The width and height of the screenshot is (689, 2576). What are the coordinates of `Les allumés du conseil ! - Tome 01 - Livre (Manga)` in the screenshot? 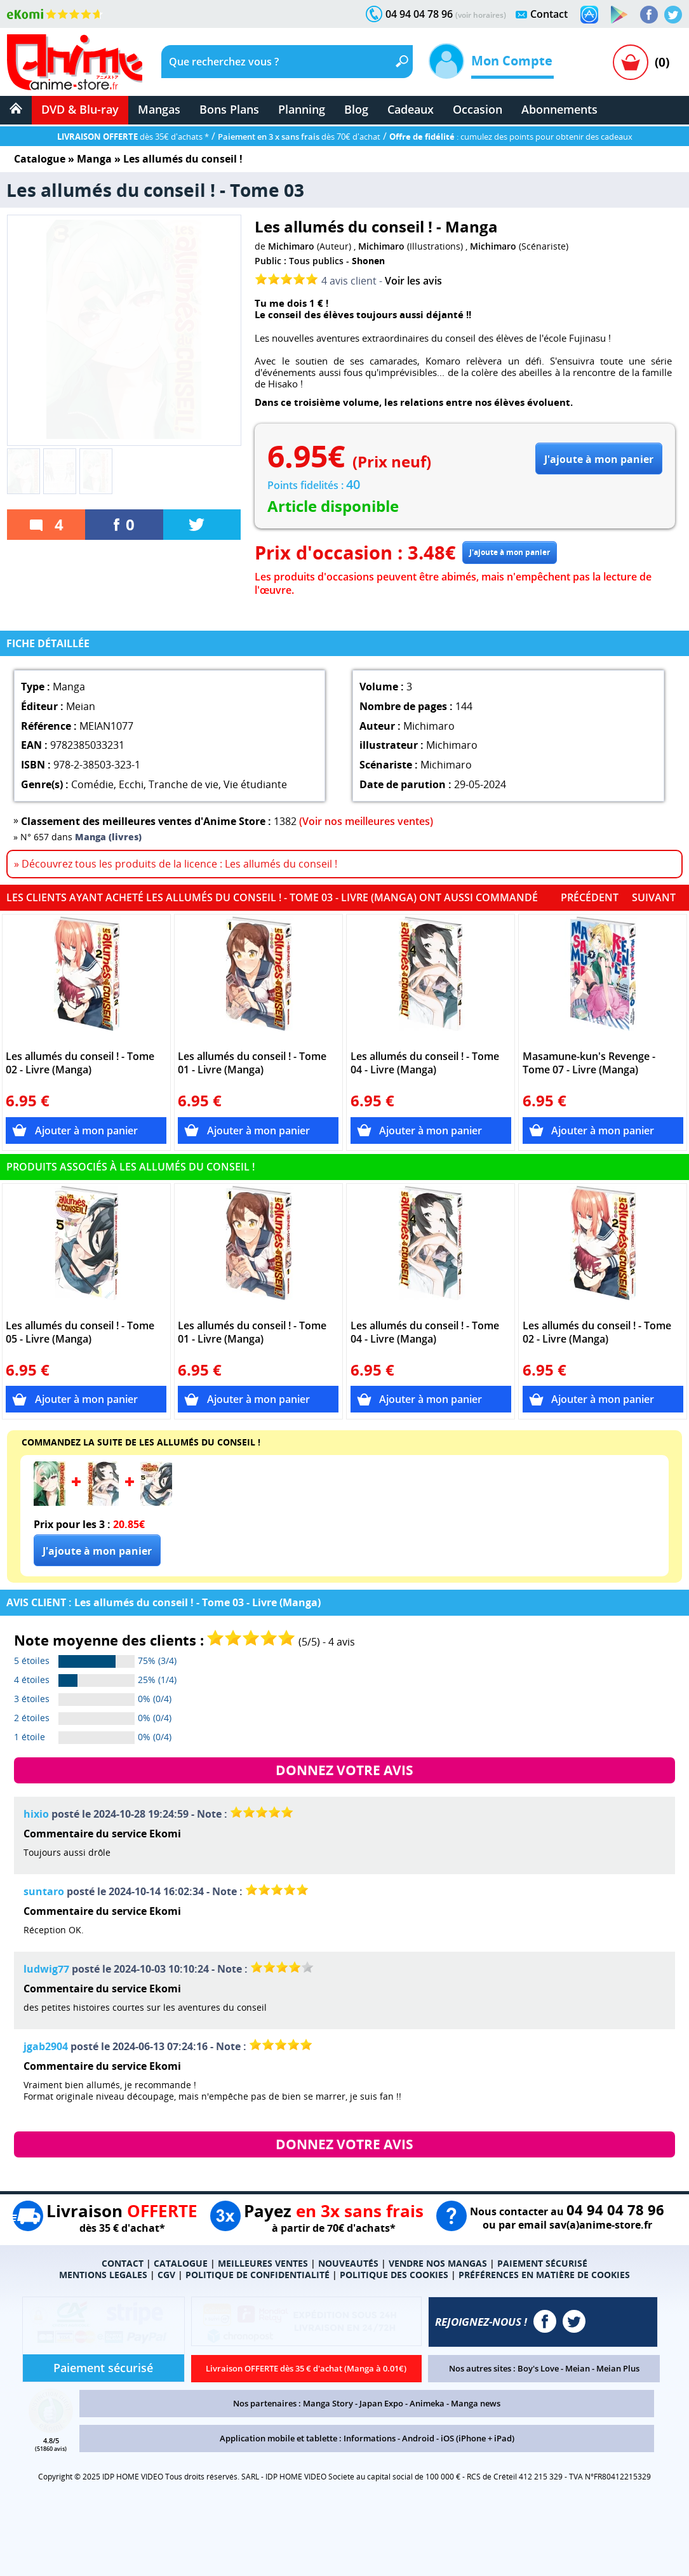 It's located at (252, 1063).